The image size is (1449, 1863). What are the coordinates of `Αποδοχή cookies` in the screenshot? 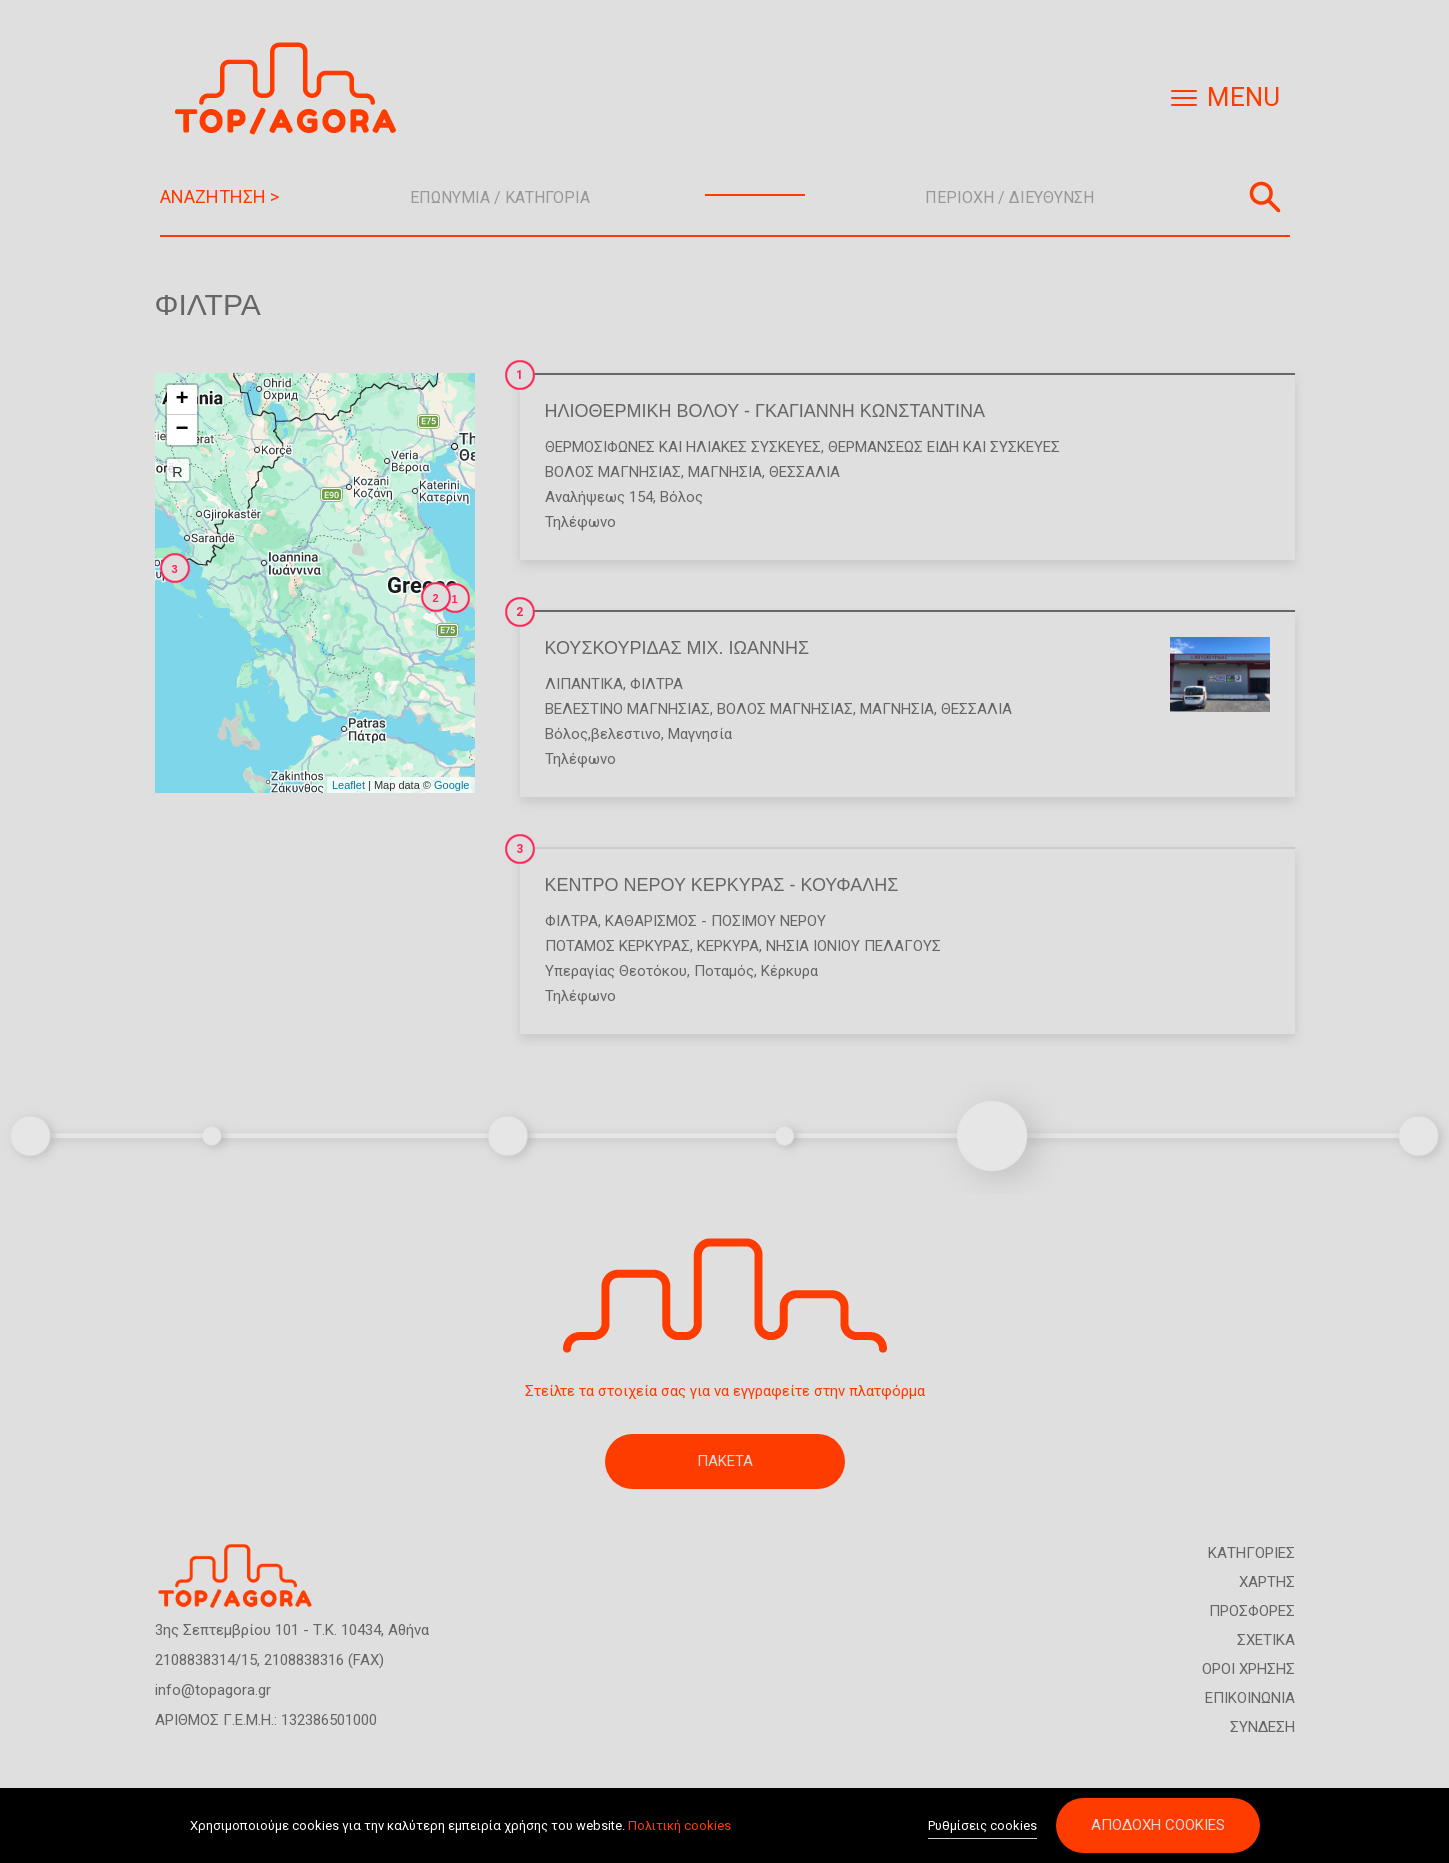 It's located at (1158, 1826).